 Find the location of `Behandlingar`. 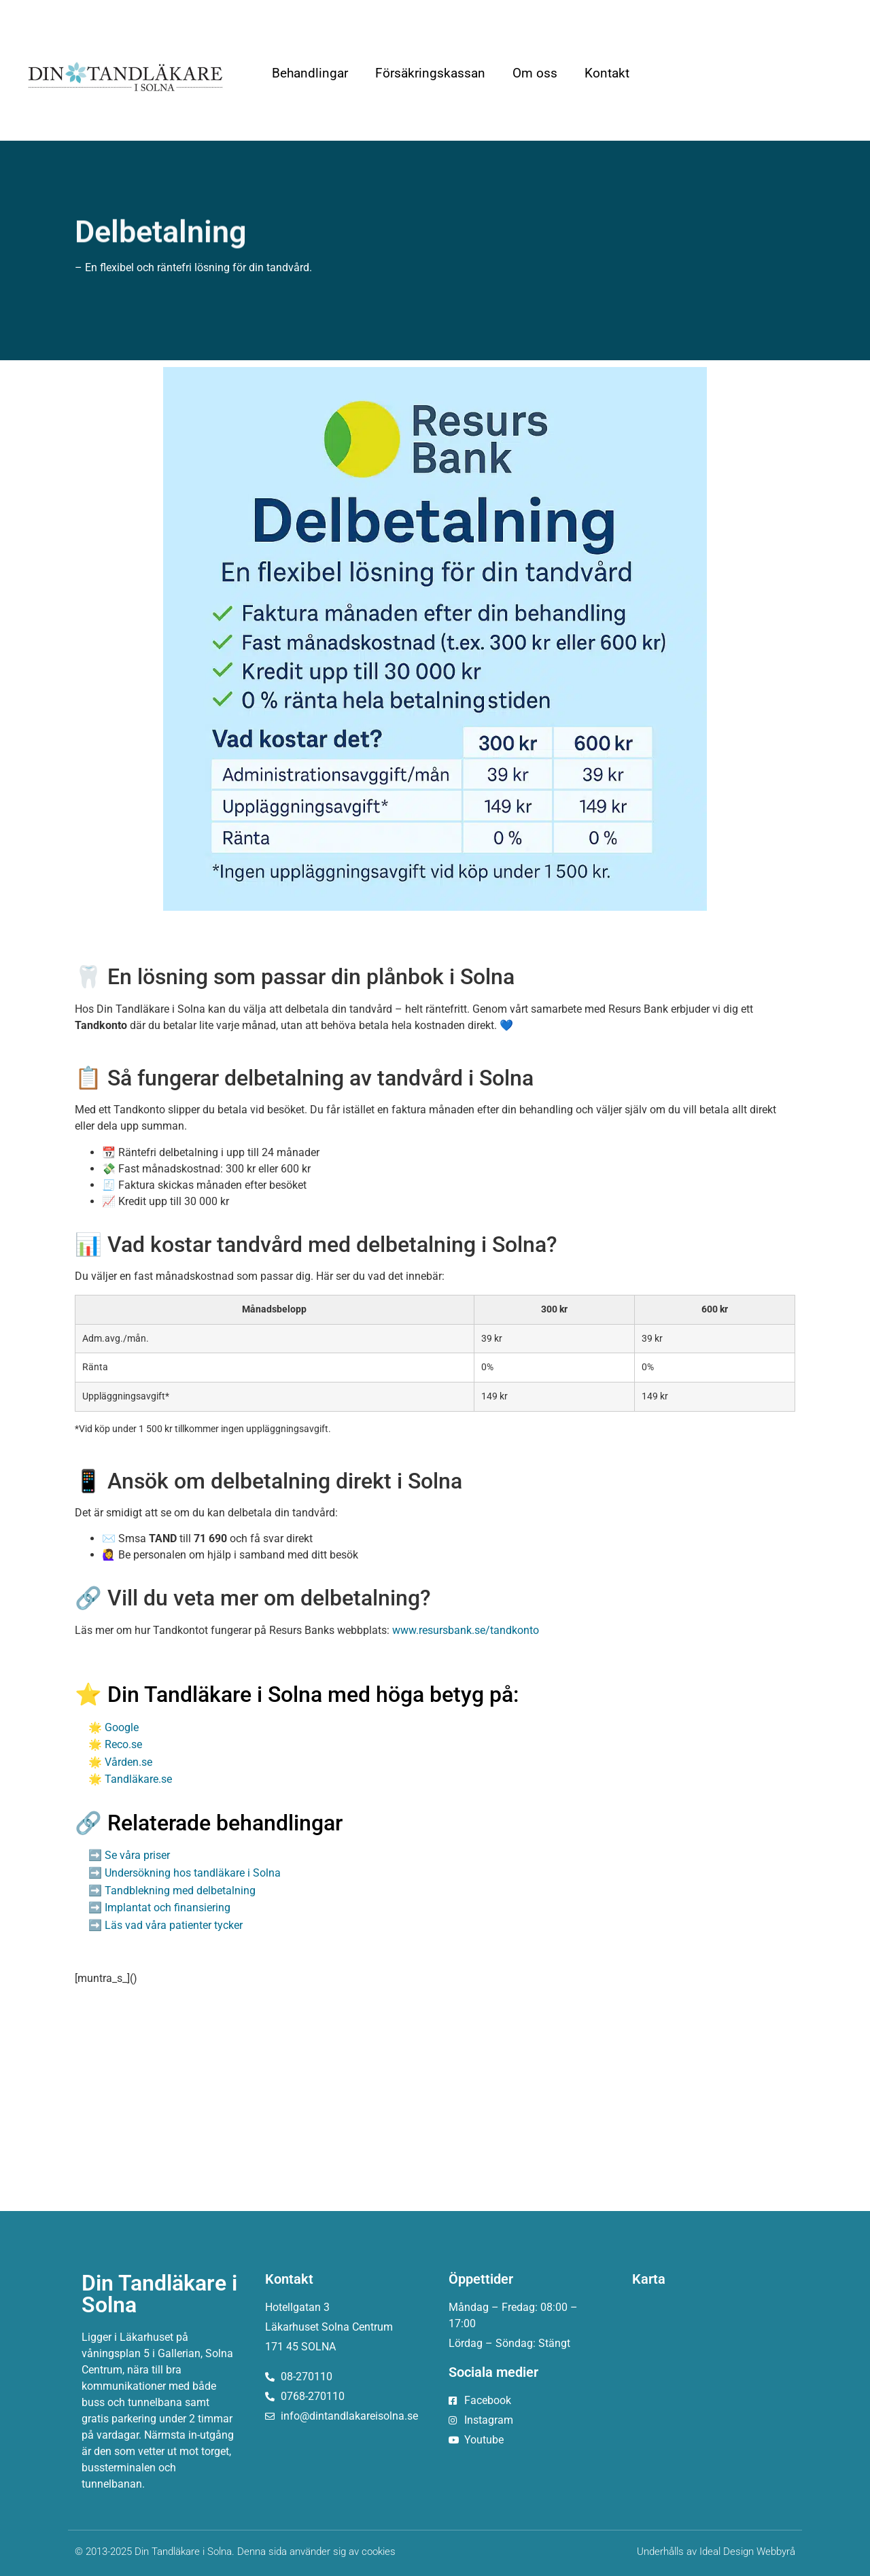

Behandlingar is located at coordinates (310, 73).